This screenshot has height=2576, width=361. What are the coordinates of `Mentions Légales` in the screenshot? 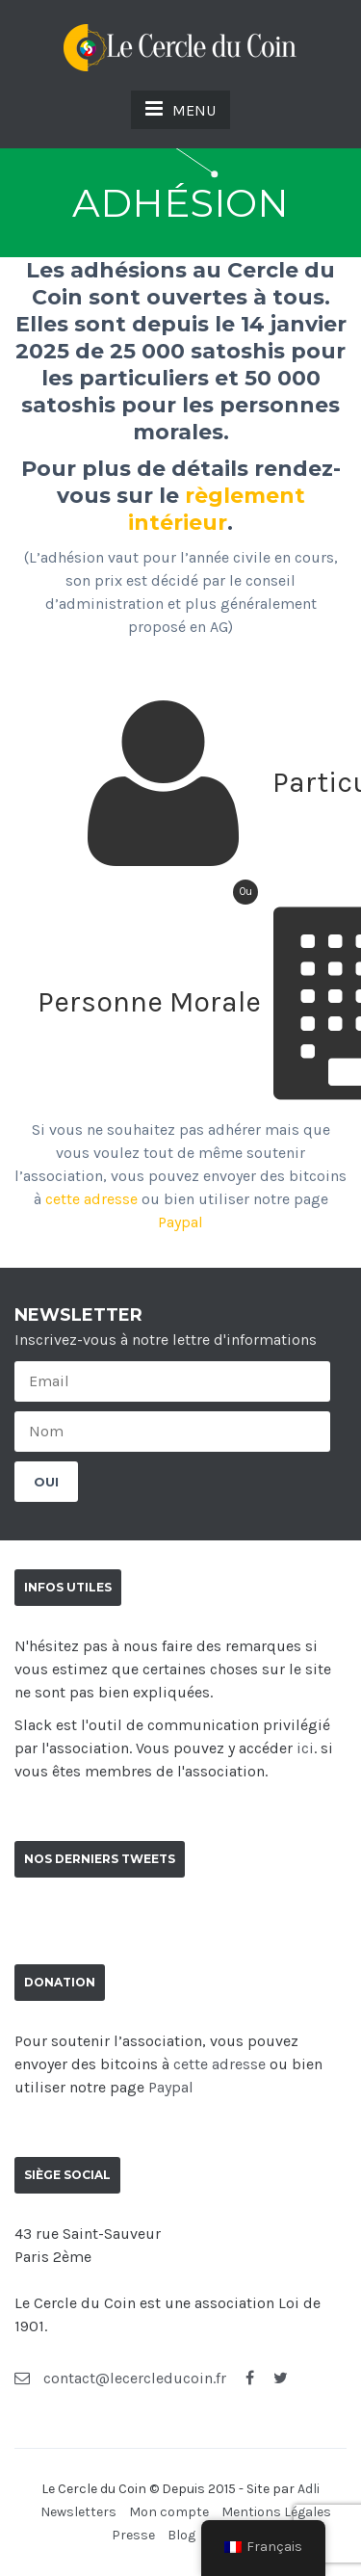 It's located at (276, 2512).